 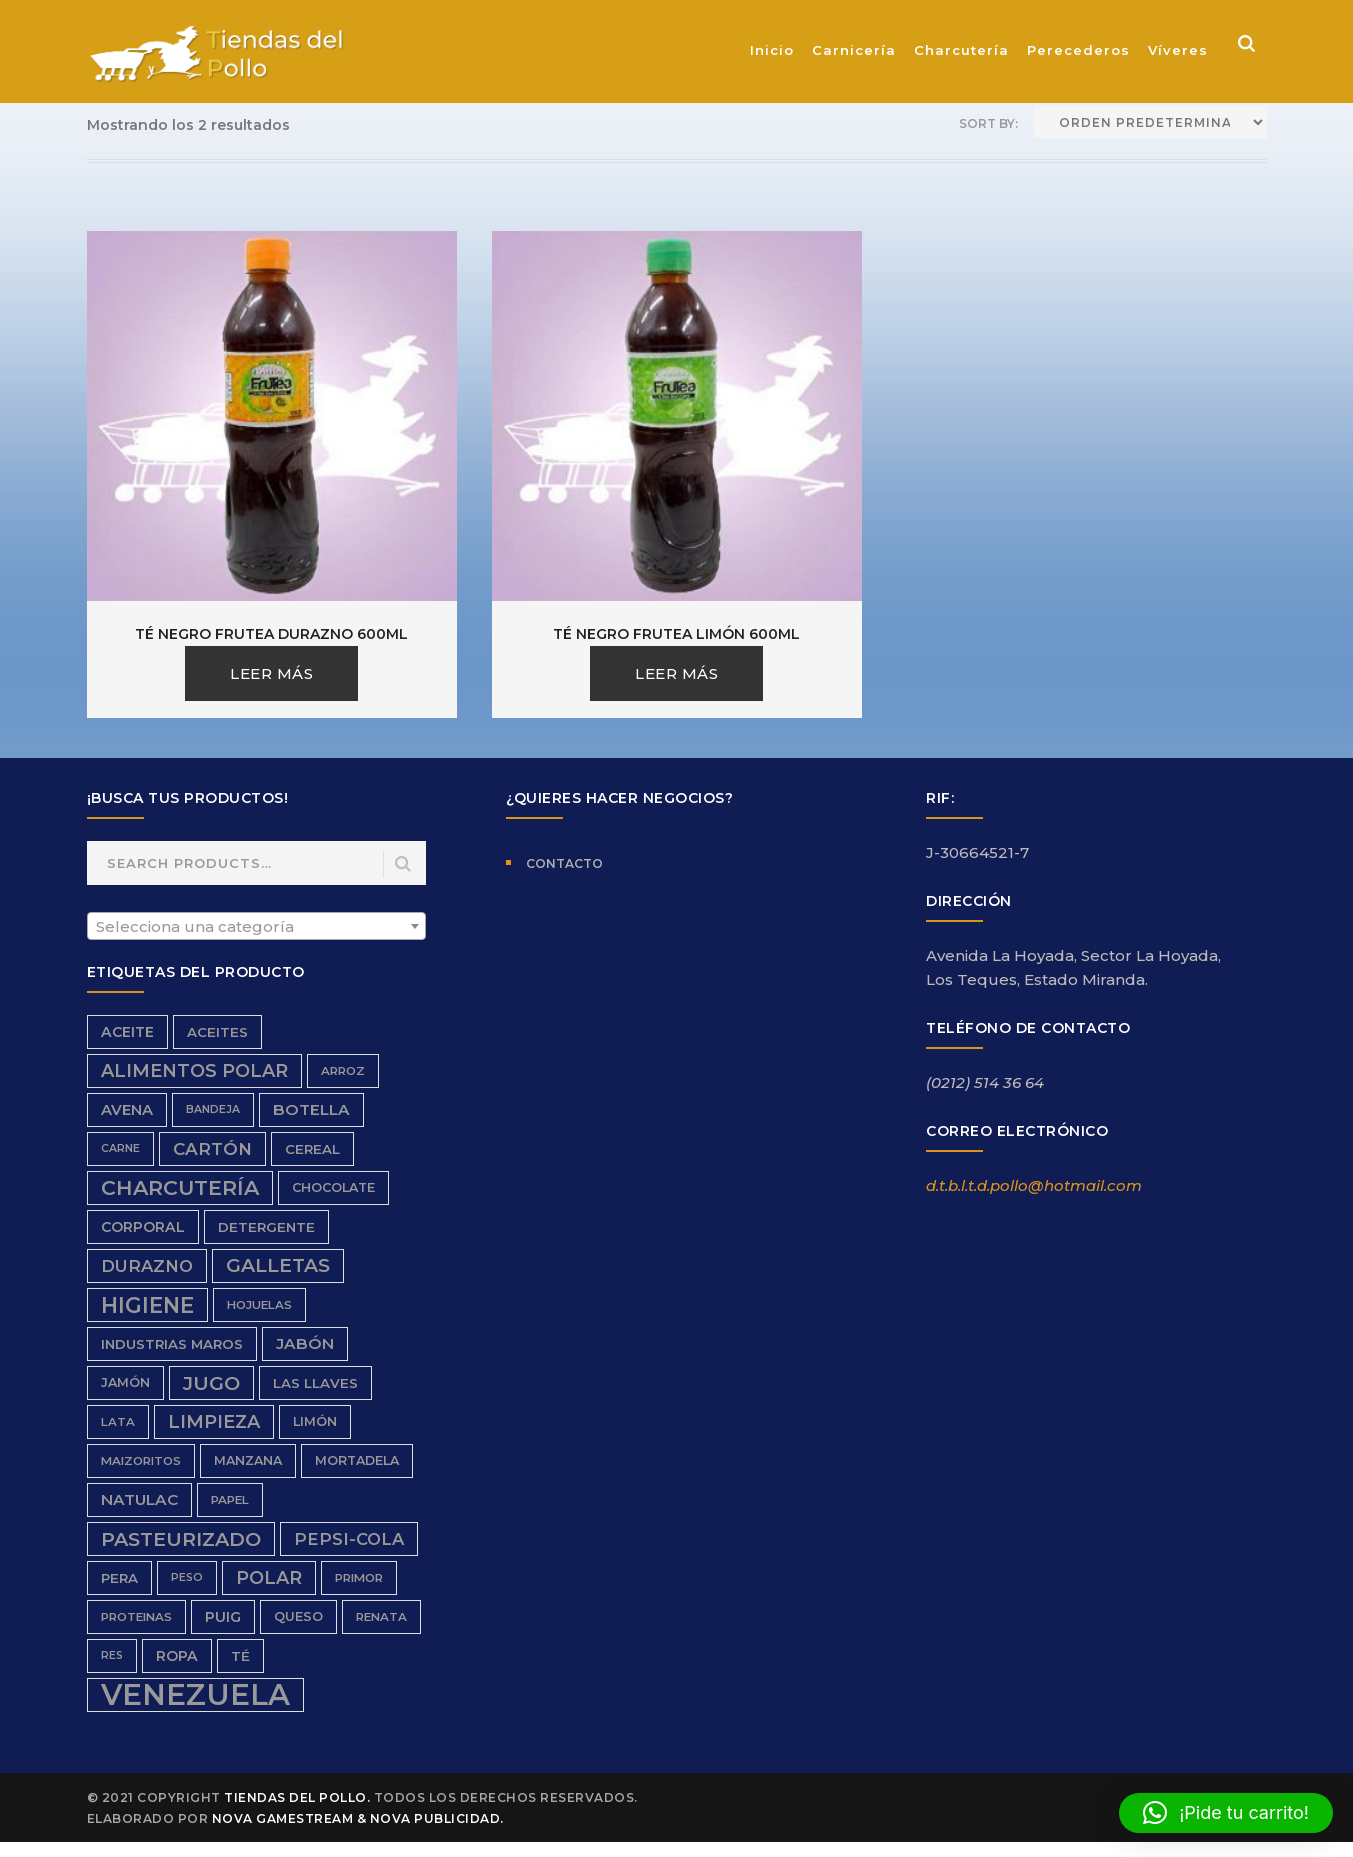 What do you see at coordinates (305, 1343) in the screenshot?
I see `Jabón [Jabón (11 productos)]` at bounding box center [305, 1343].